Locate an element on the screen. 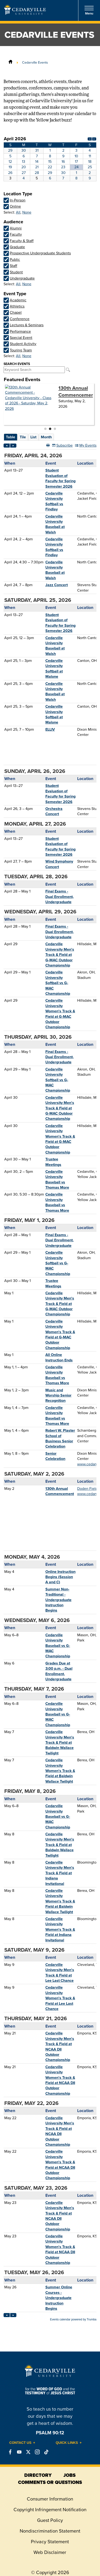 This screenshot has width=100, height=2576. jobs is located at coordinates (69, 2475).